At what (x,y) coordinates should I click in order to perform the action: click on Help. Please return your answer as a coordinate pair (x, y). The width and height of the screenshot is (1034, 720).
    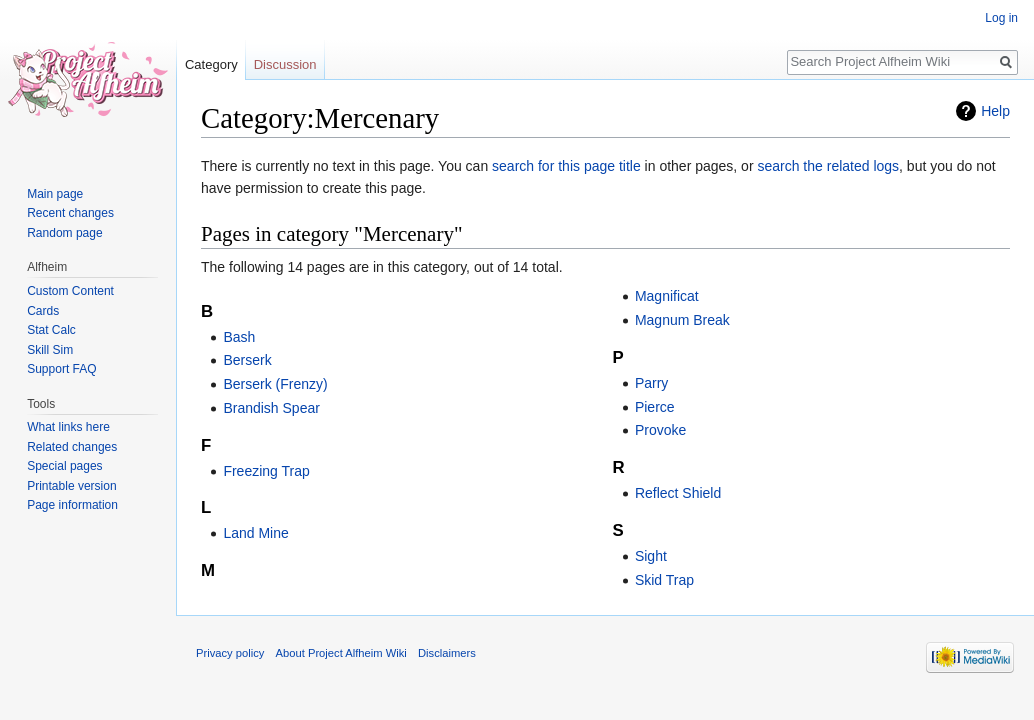
    Looking at the image, I should click on (995, 111).